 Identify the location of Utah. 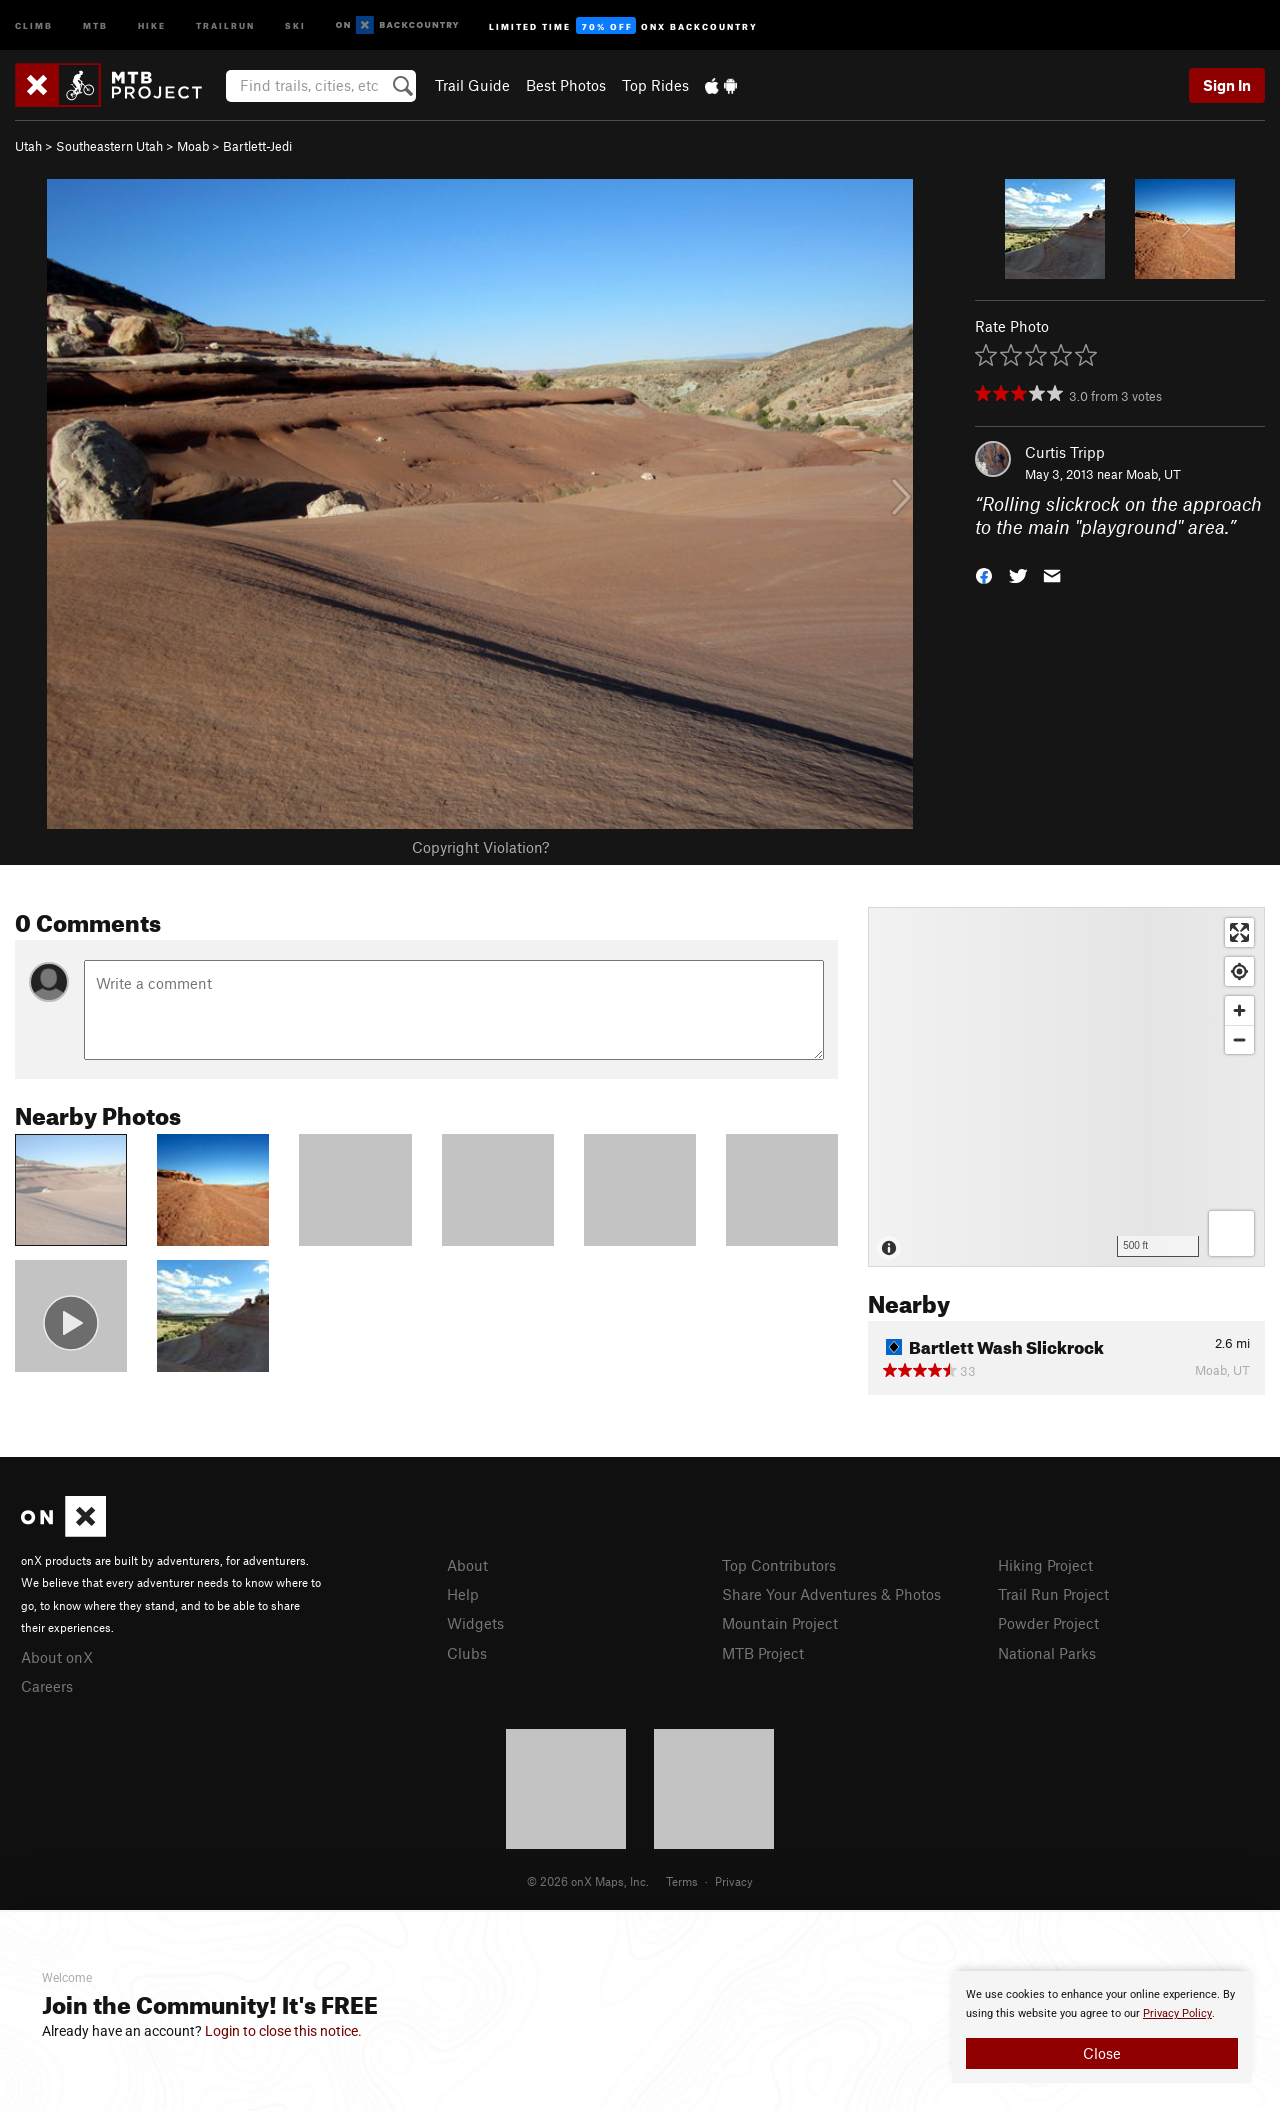
(28, 146).